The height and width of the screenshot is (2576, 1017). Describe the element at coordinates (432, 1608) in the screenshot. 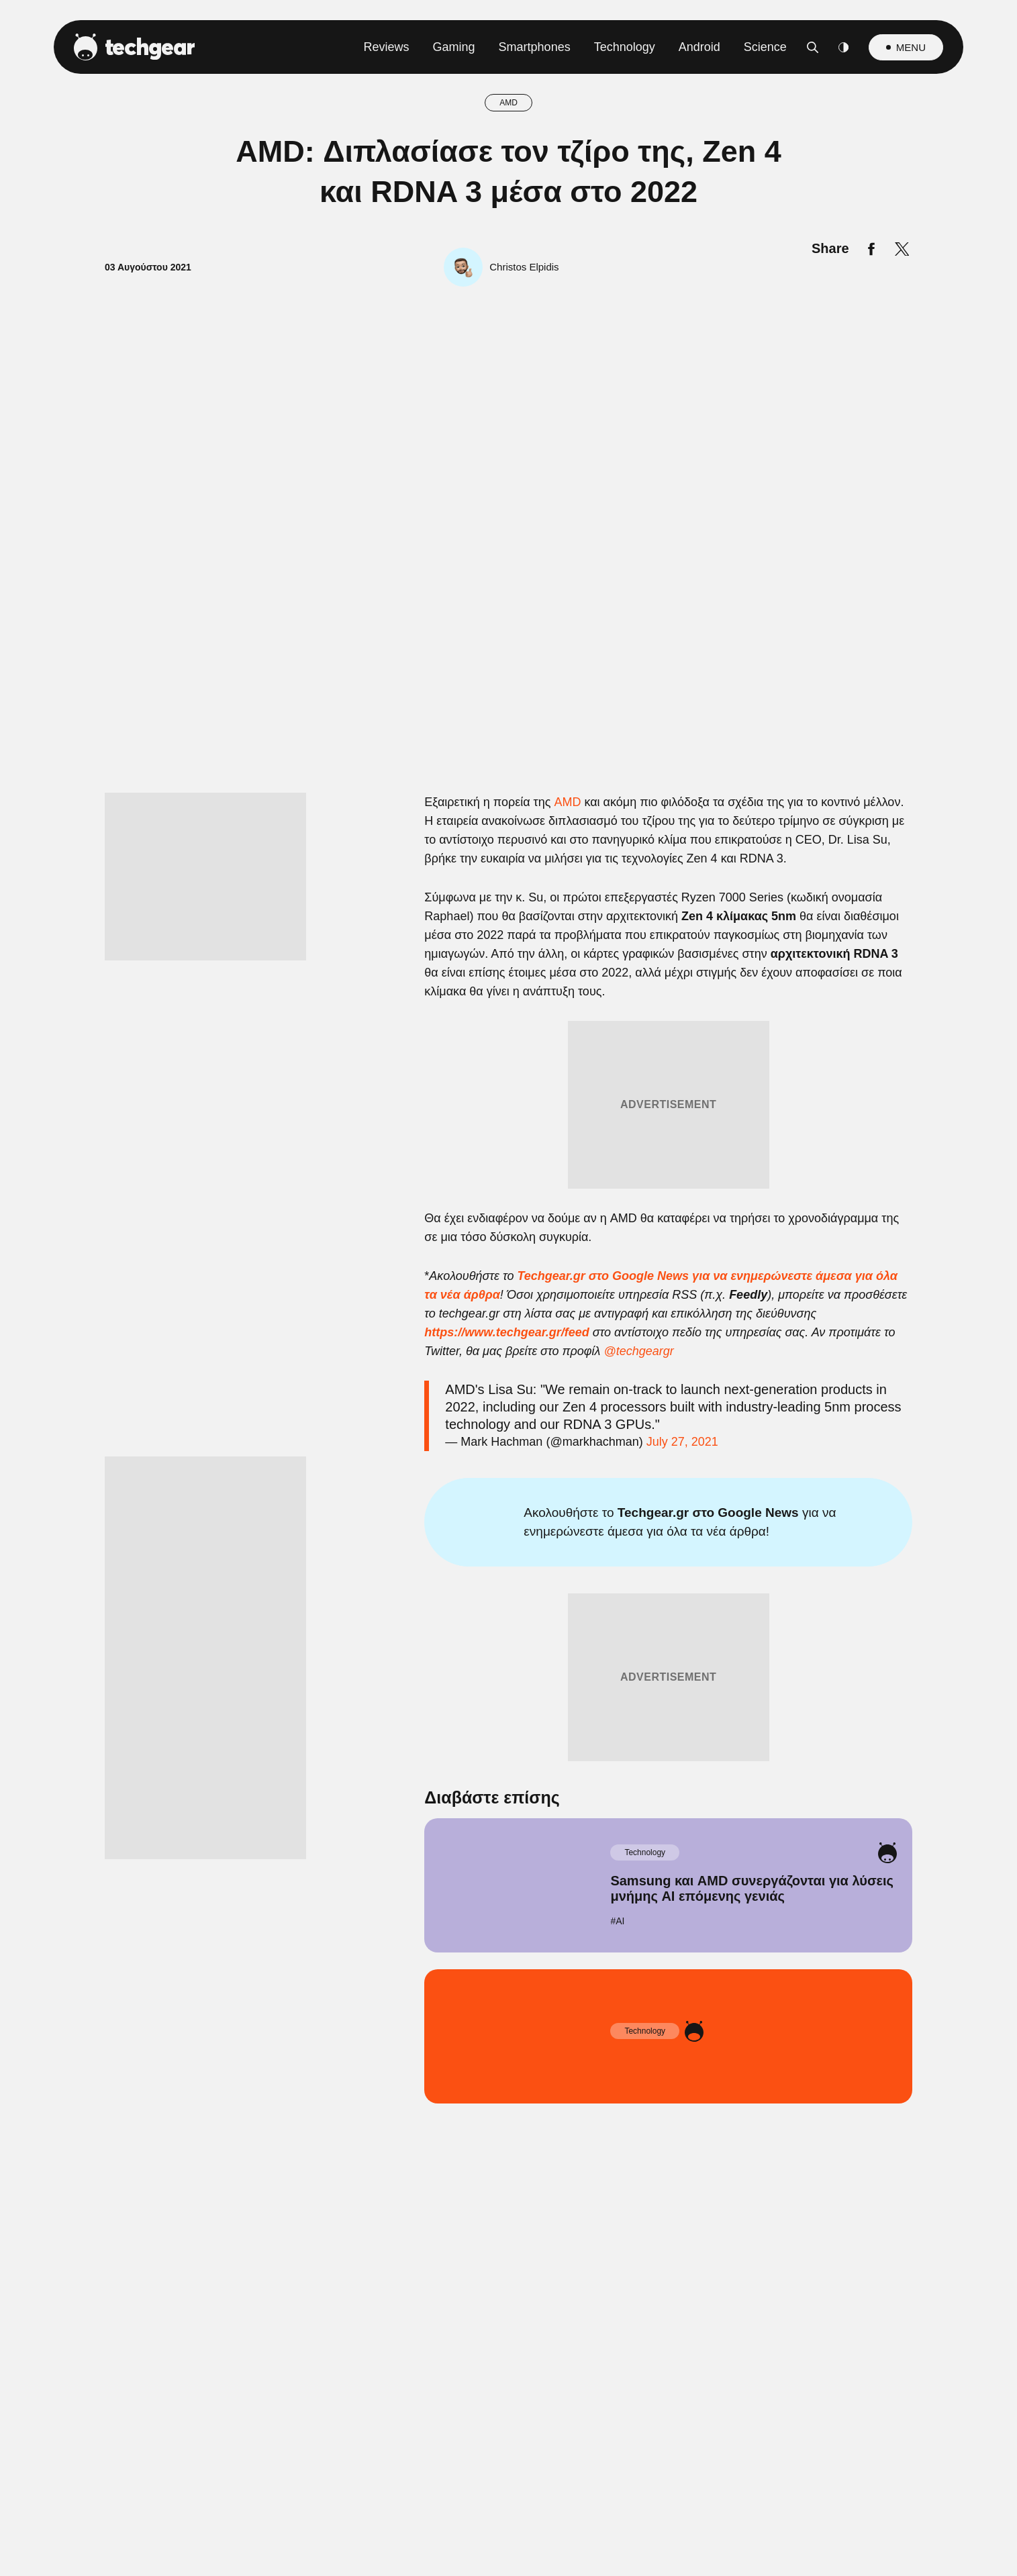

I see `Data Deletion` at that location.